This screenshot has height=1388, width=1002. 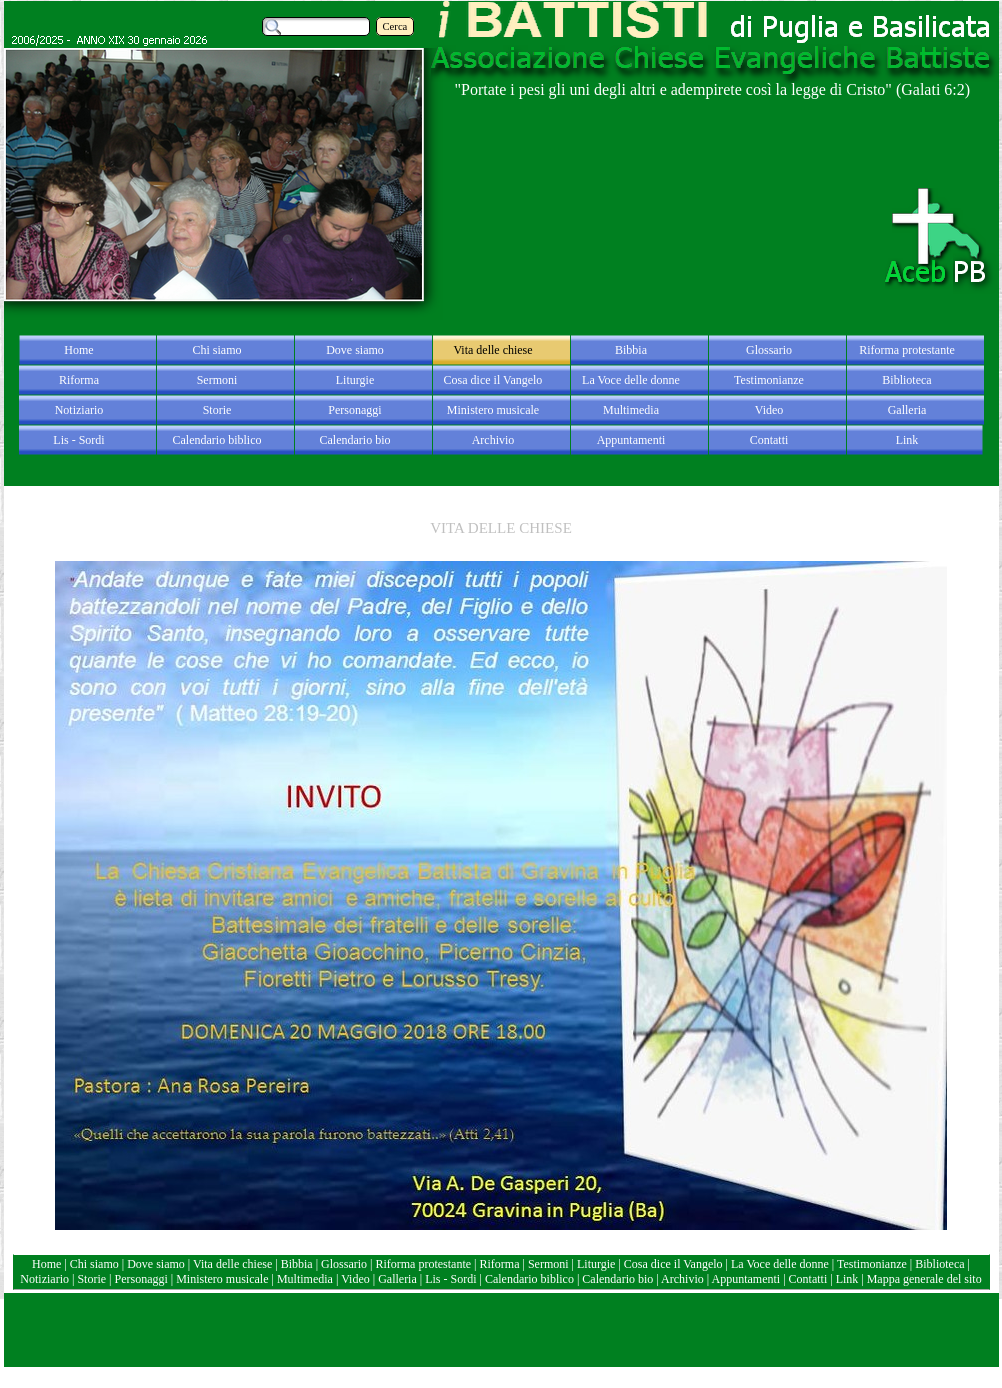 I want to click on Notiziario, so click(x=44, y=1279).